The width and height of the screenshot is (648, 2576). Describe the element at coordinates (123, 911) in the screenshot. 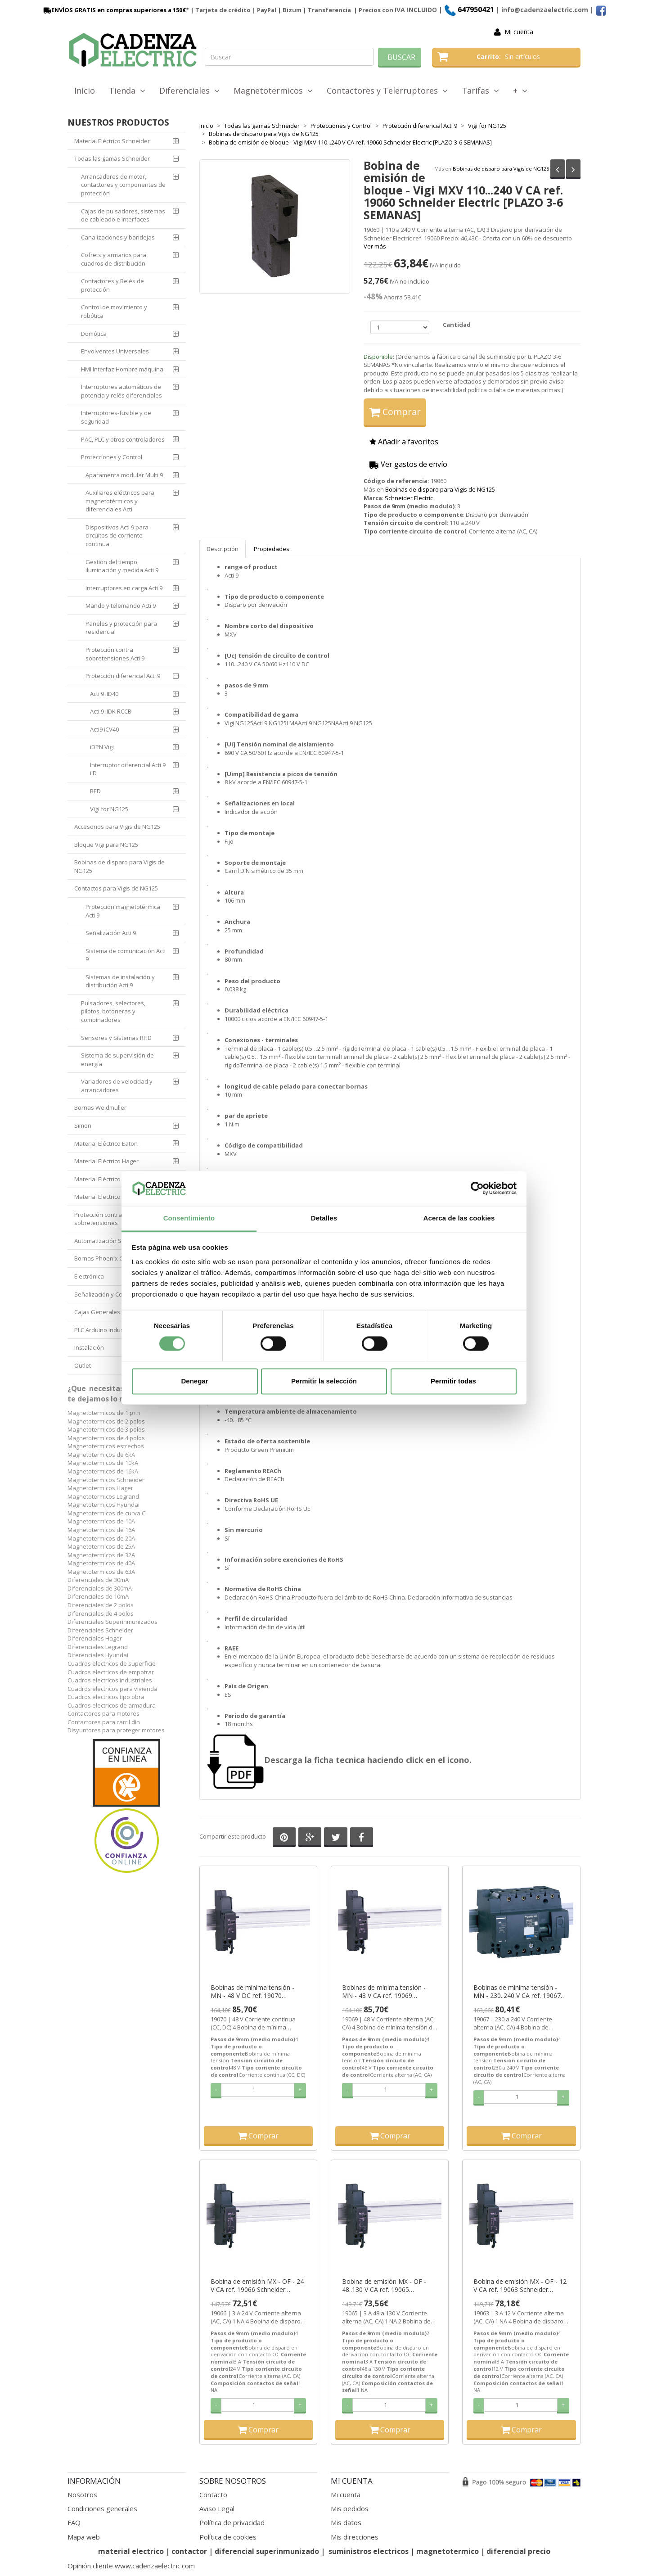

I see `Protección magnetotérmica Acti 9` at that location.